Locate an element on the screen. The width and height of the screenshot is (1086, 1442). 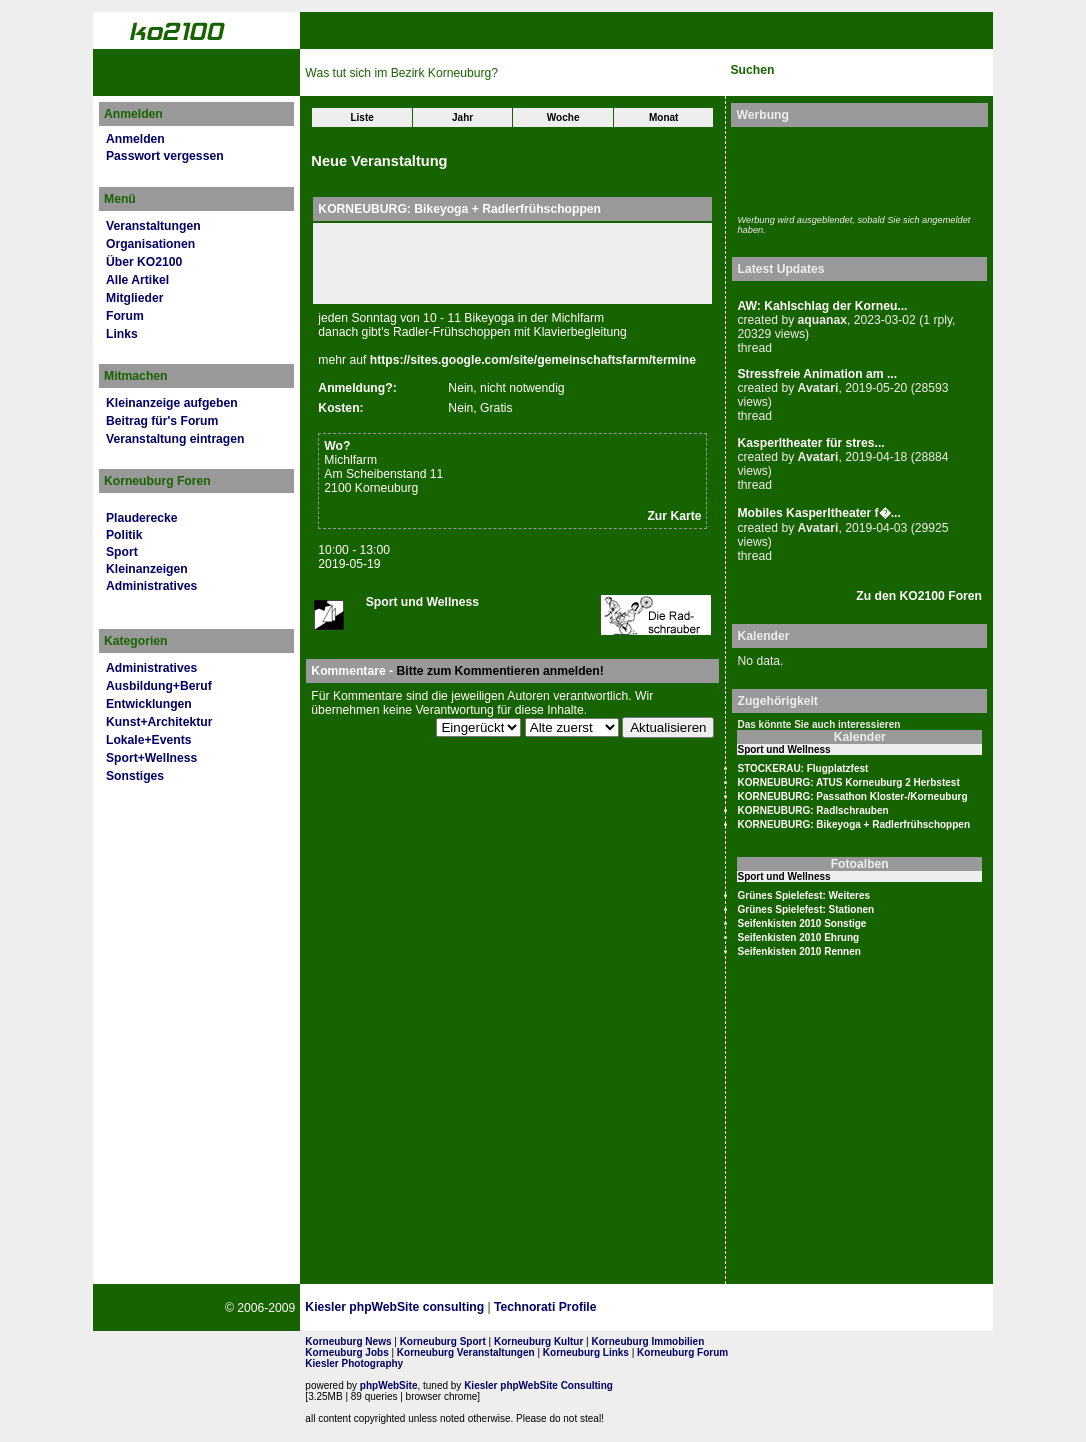
Korneuburg Forum is located at coordinates (682, 1352).